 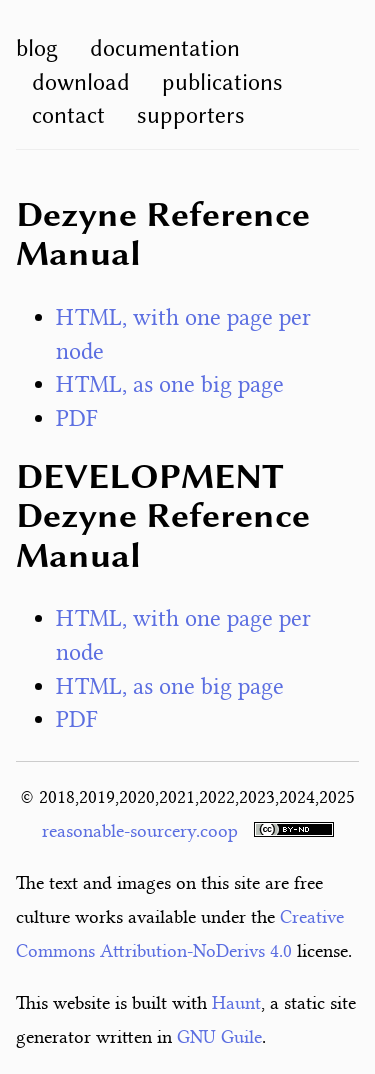 I want to click on blog, so click(x=37, y=48).